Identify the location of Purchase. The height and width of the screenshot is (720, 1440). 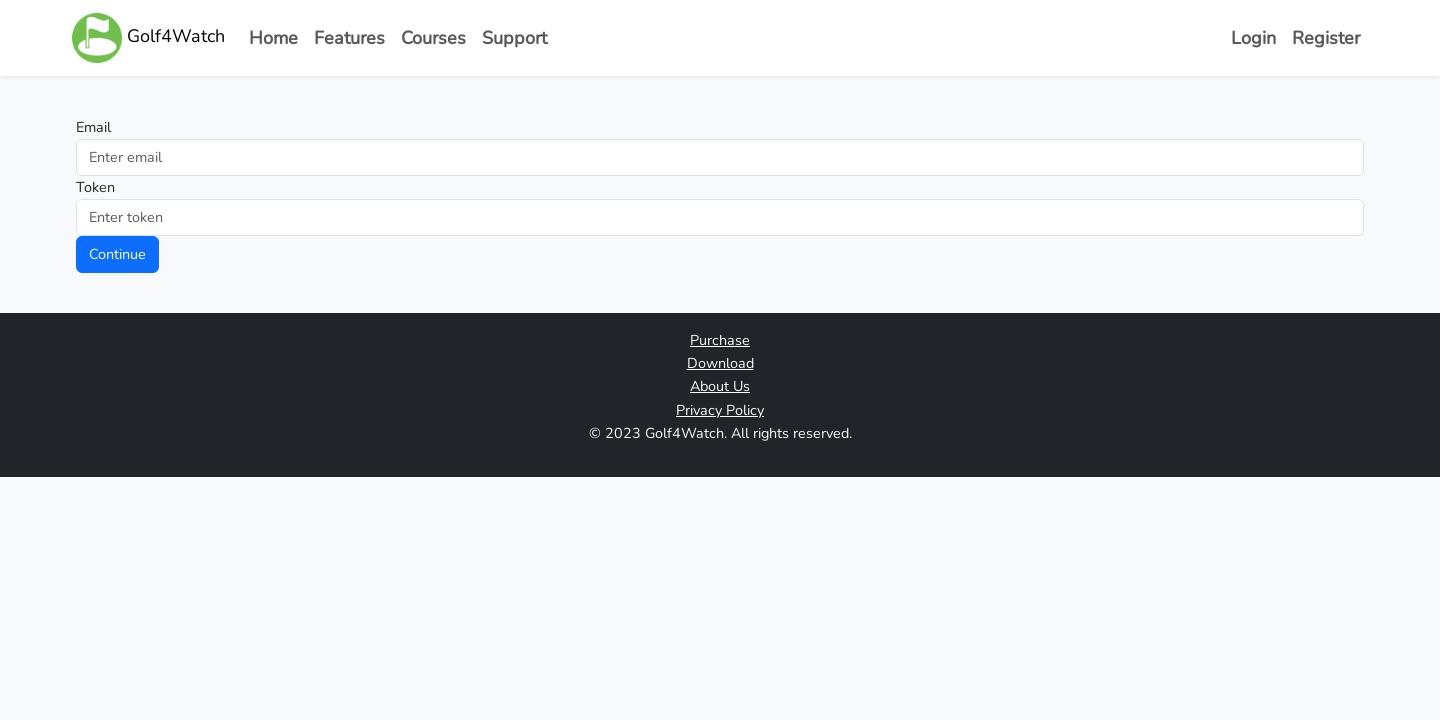
(720, 340).